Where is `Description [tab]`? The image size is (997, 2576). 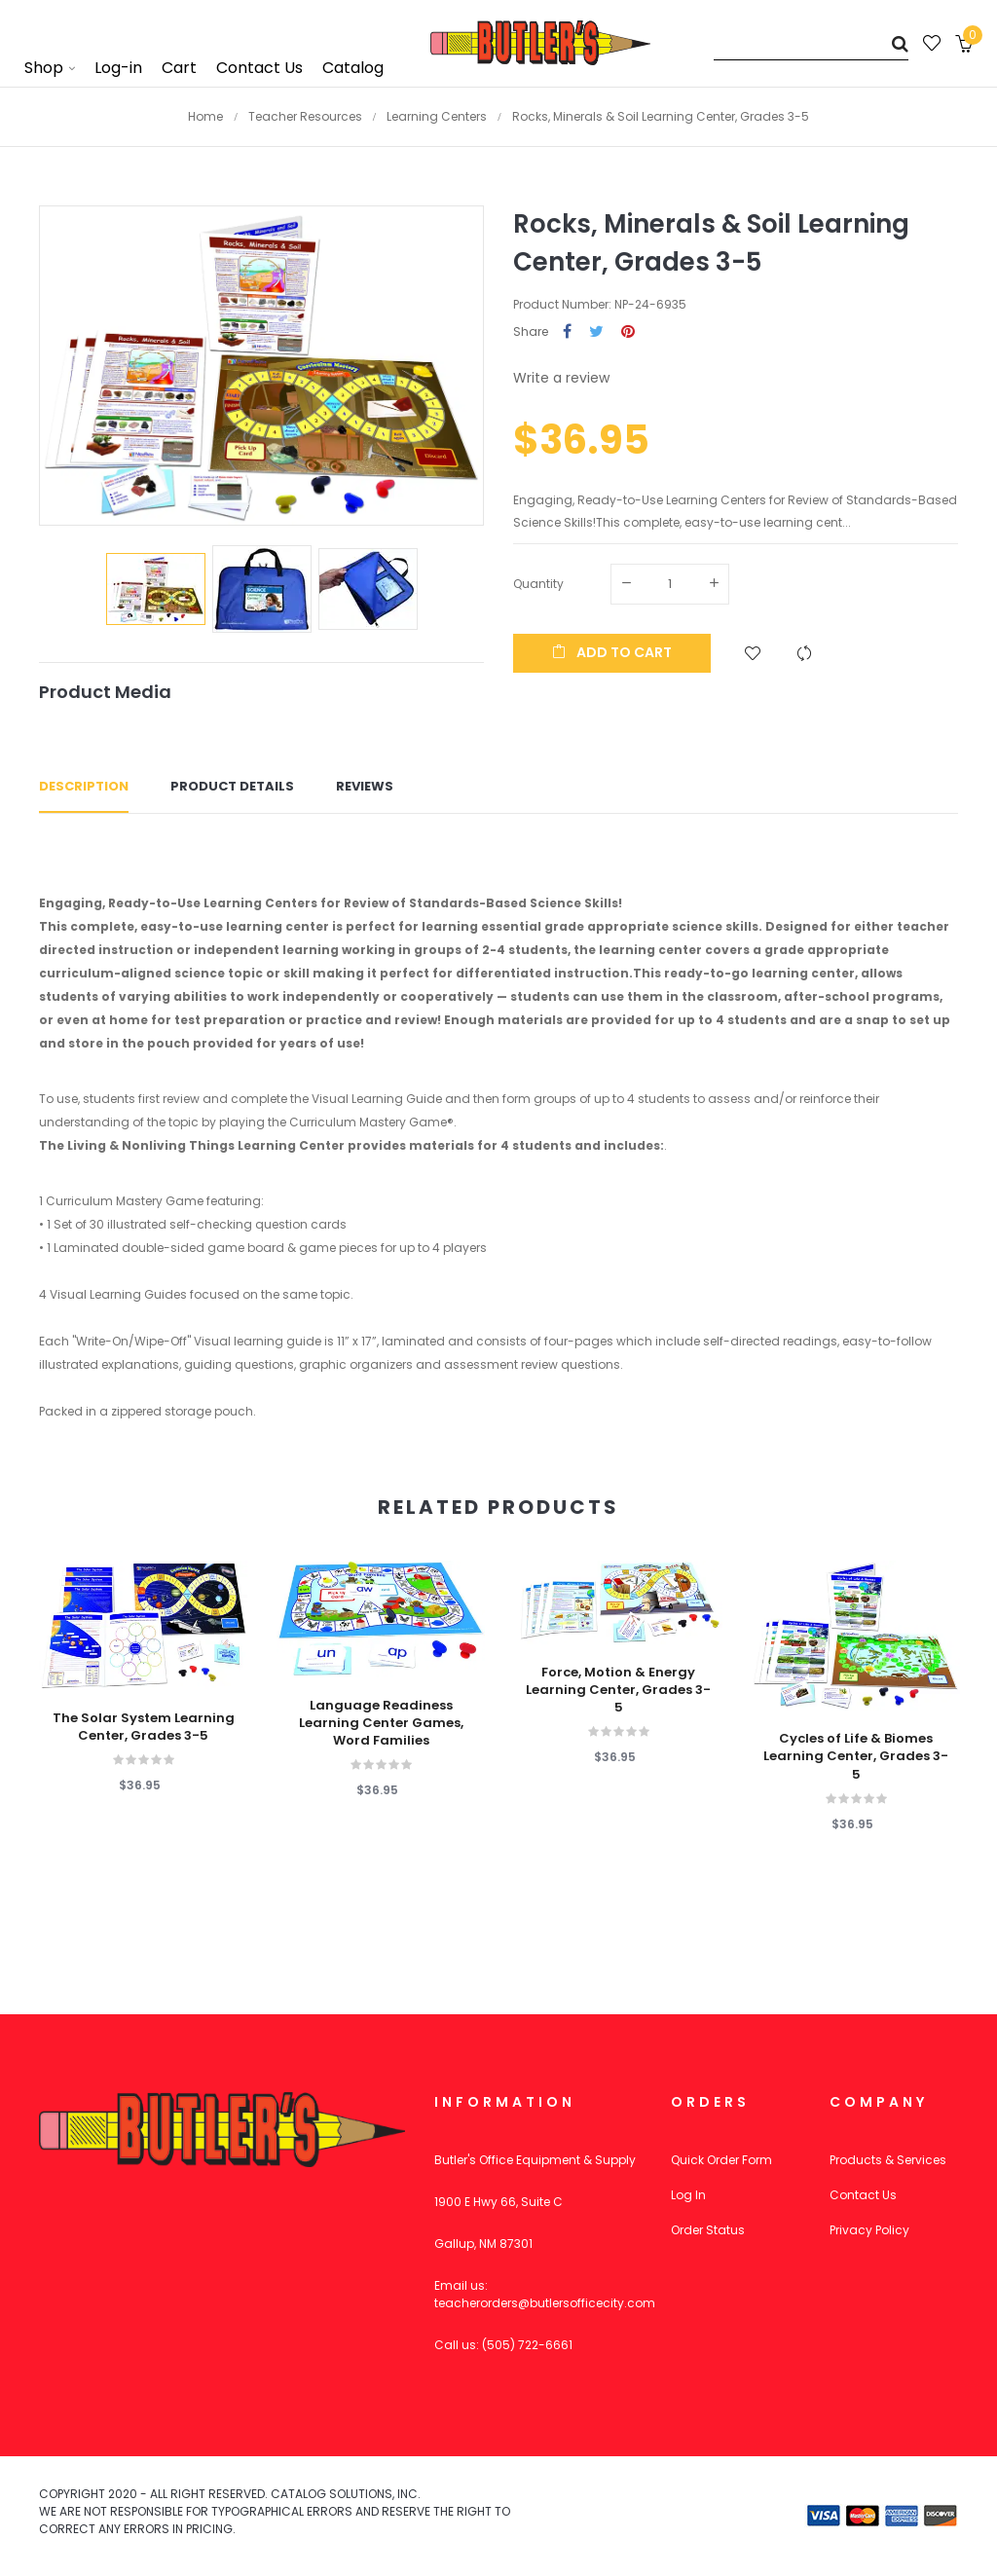 Description [tab] is located at coordinates (84, 786).